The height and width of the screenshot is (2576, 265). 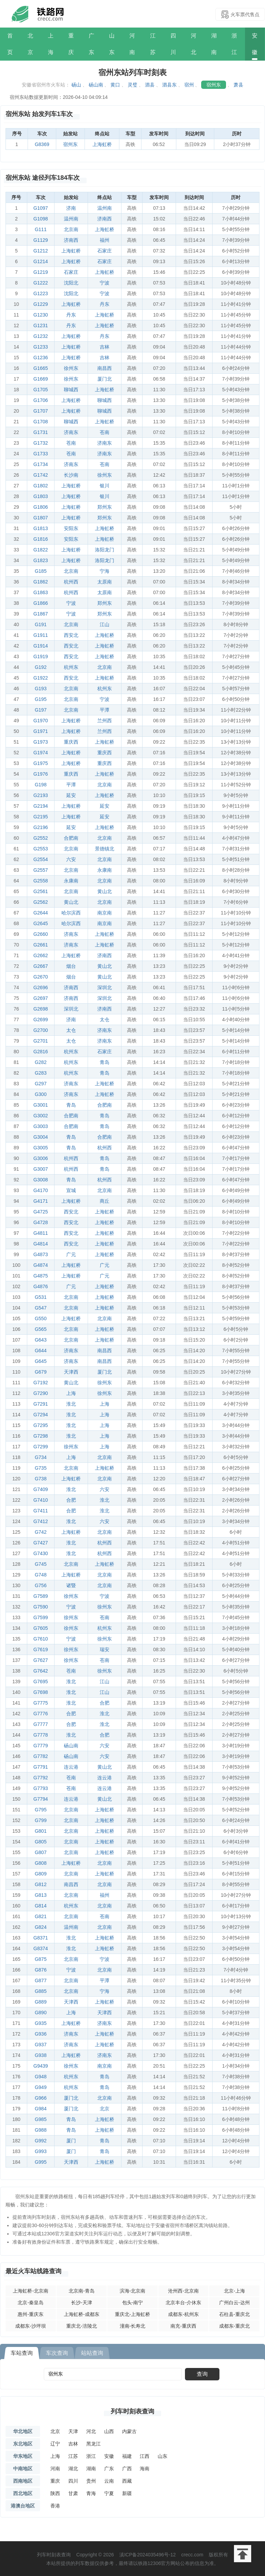 What do you see at coordinates (41, 1318) in the screenshot?
I see `G550` at bounding box center [41, 1318].